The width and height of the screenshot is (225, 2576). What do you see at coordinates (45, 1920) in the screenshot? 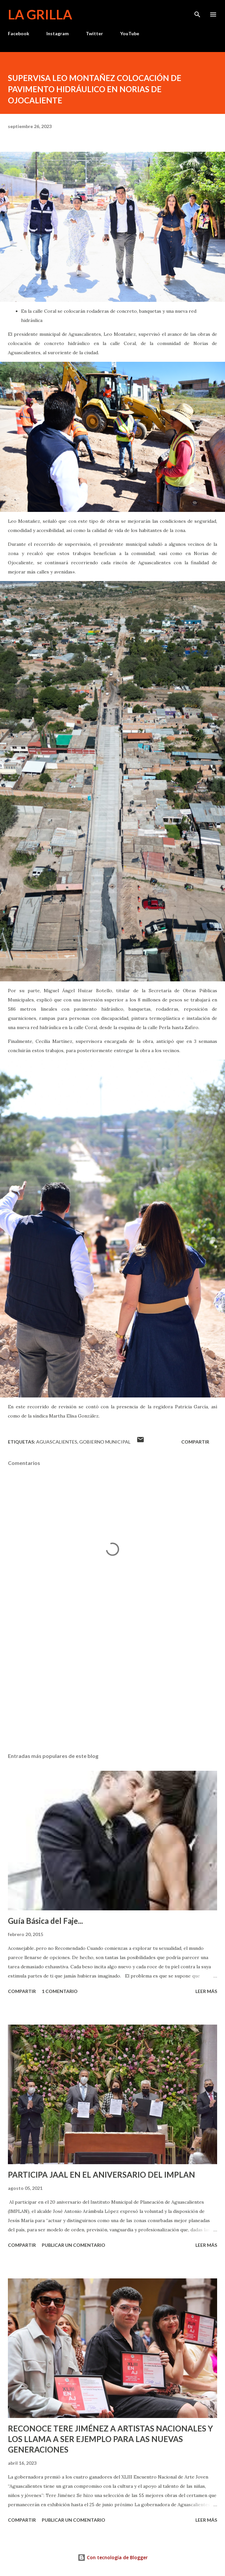
I see `Guía Básica del Faje...` at bounding box center [45, 1920].